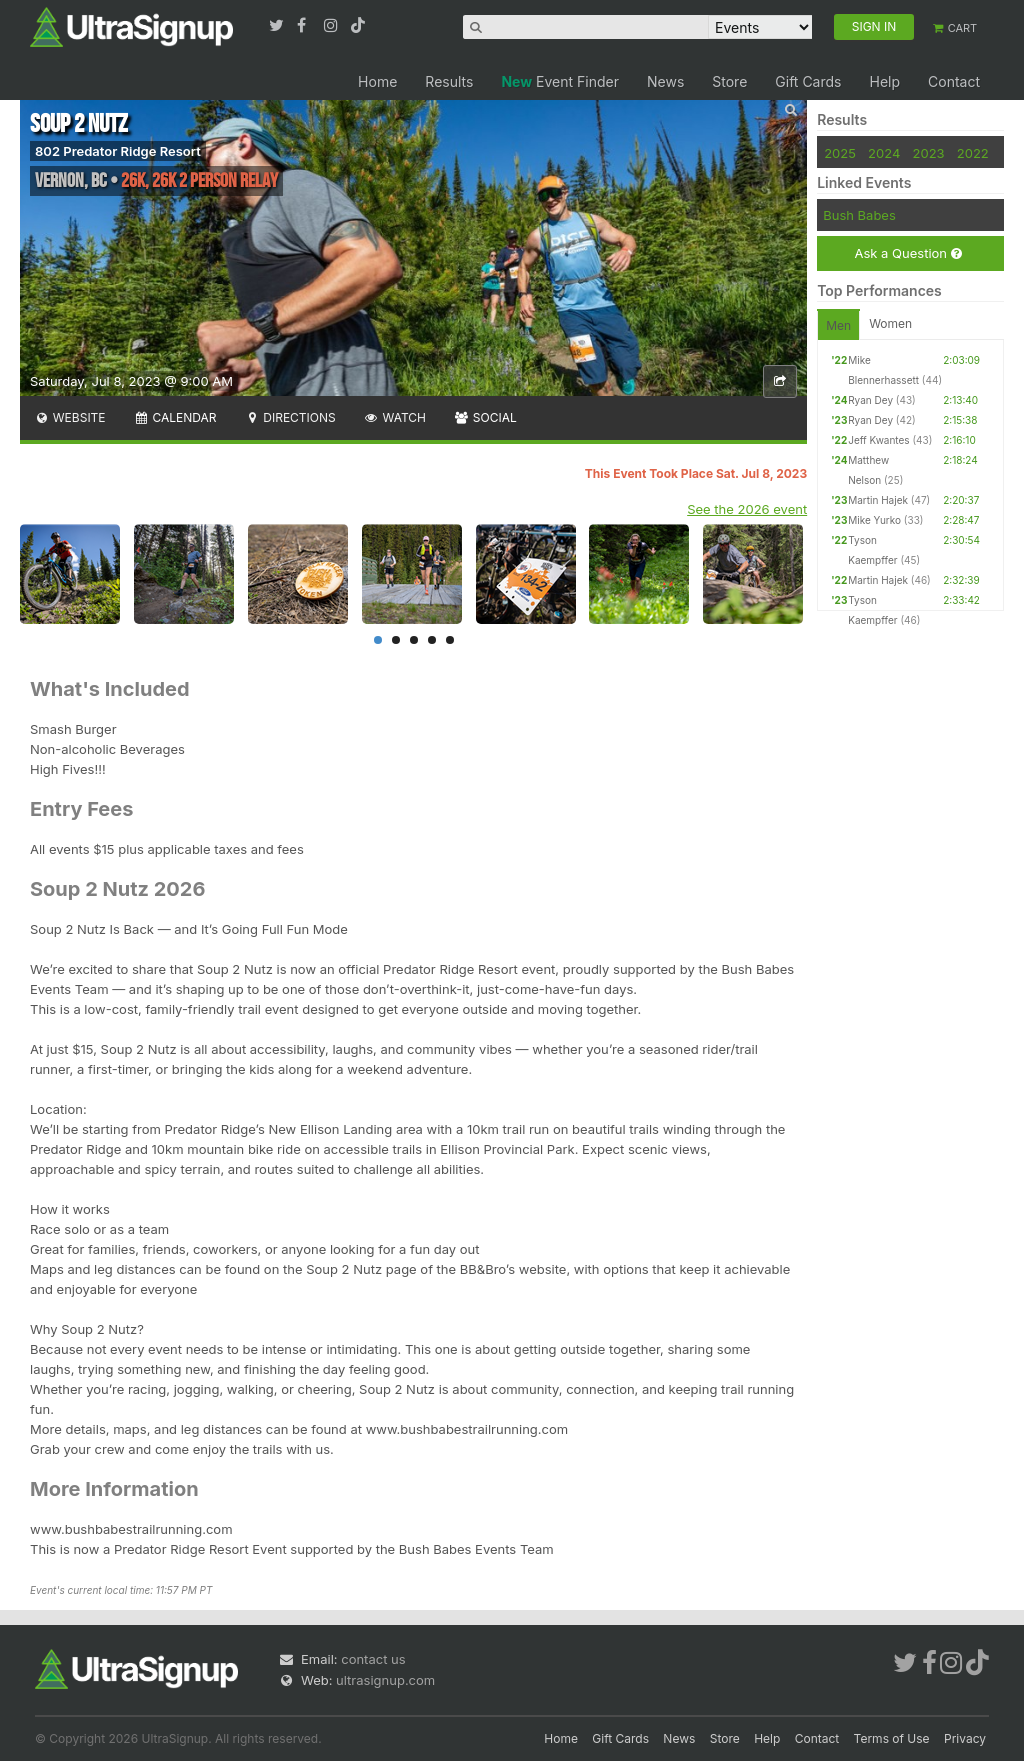 This screenshot has height=1761, width=1024. What do you see at coordinates (929, 153) in the screenshot?
I see `2023` at bounding box center [929, 153].